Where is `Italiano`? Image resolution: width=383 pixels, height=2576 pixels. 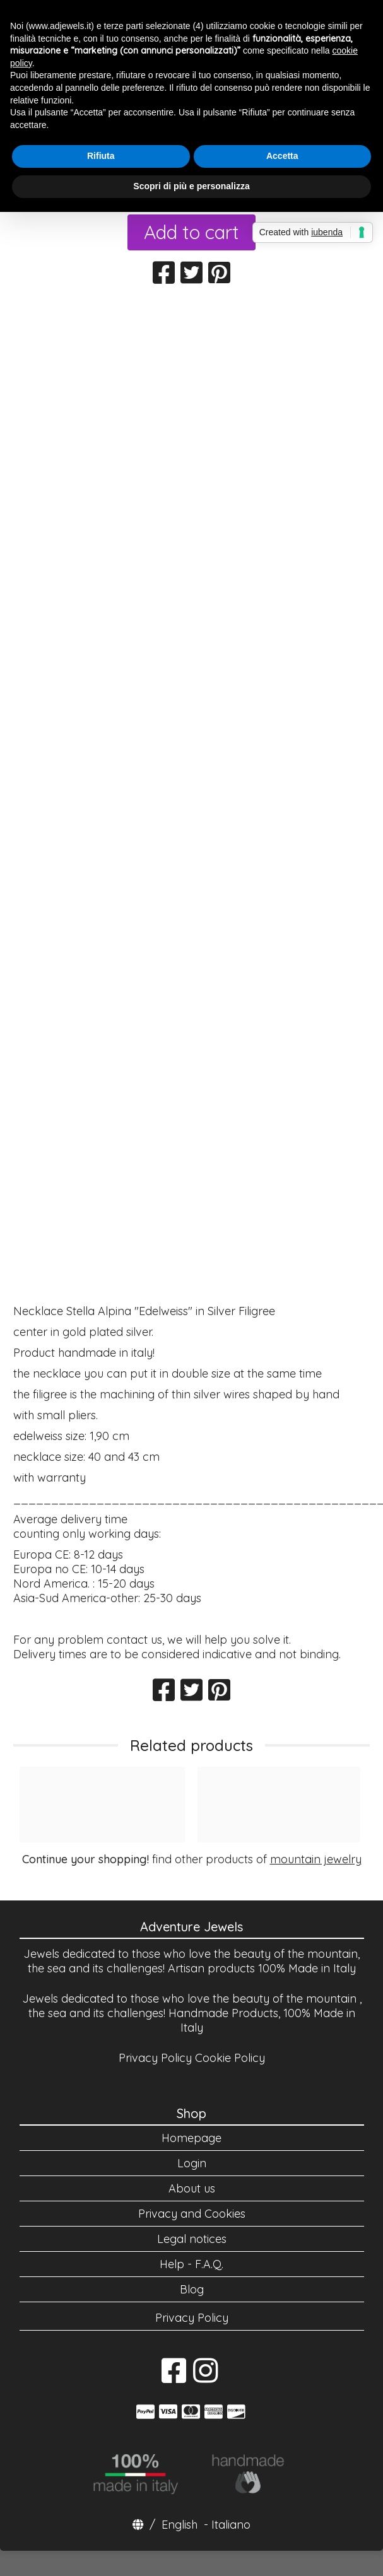
Italiano is located at coordinates (230, 2524).